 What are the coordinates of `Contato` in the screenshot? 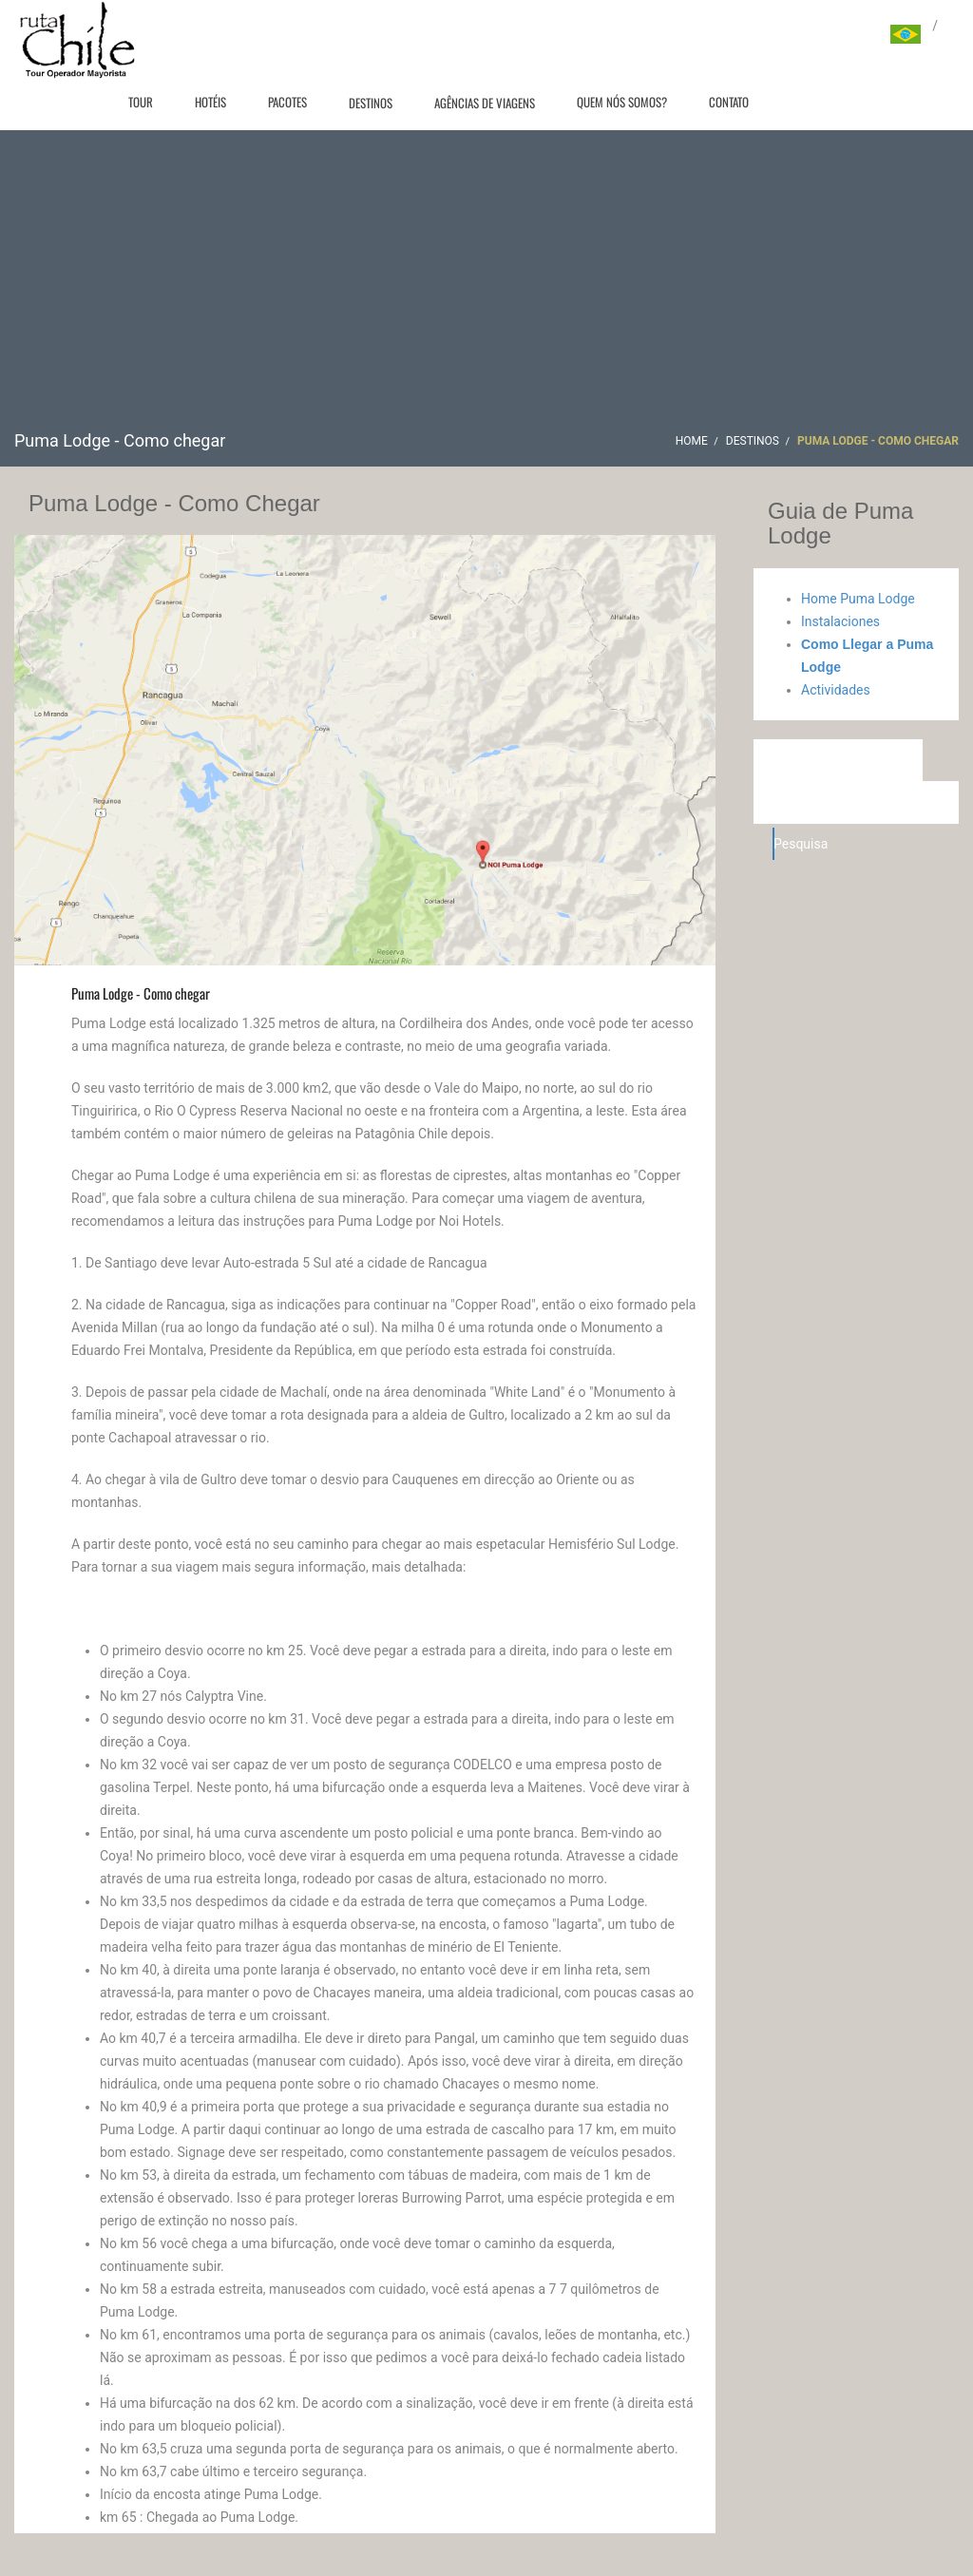 It's located at (729, 101).